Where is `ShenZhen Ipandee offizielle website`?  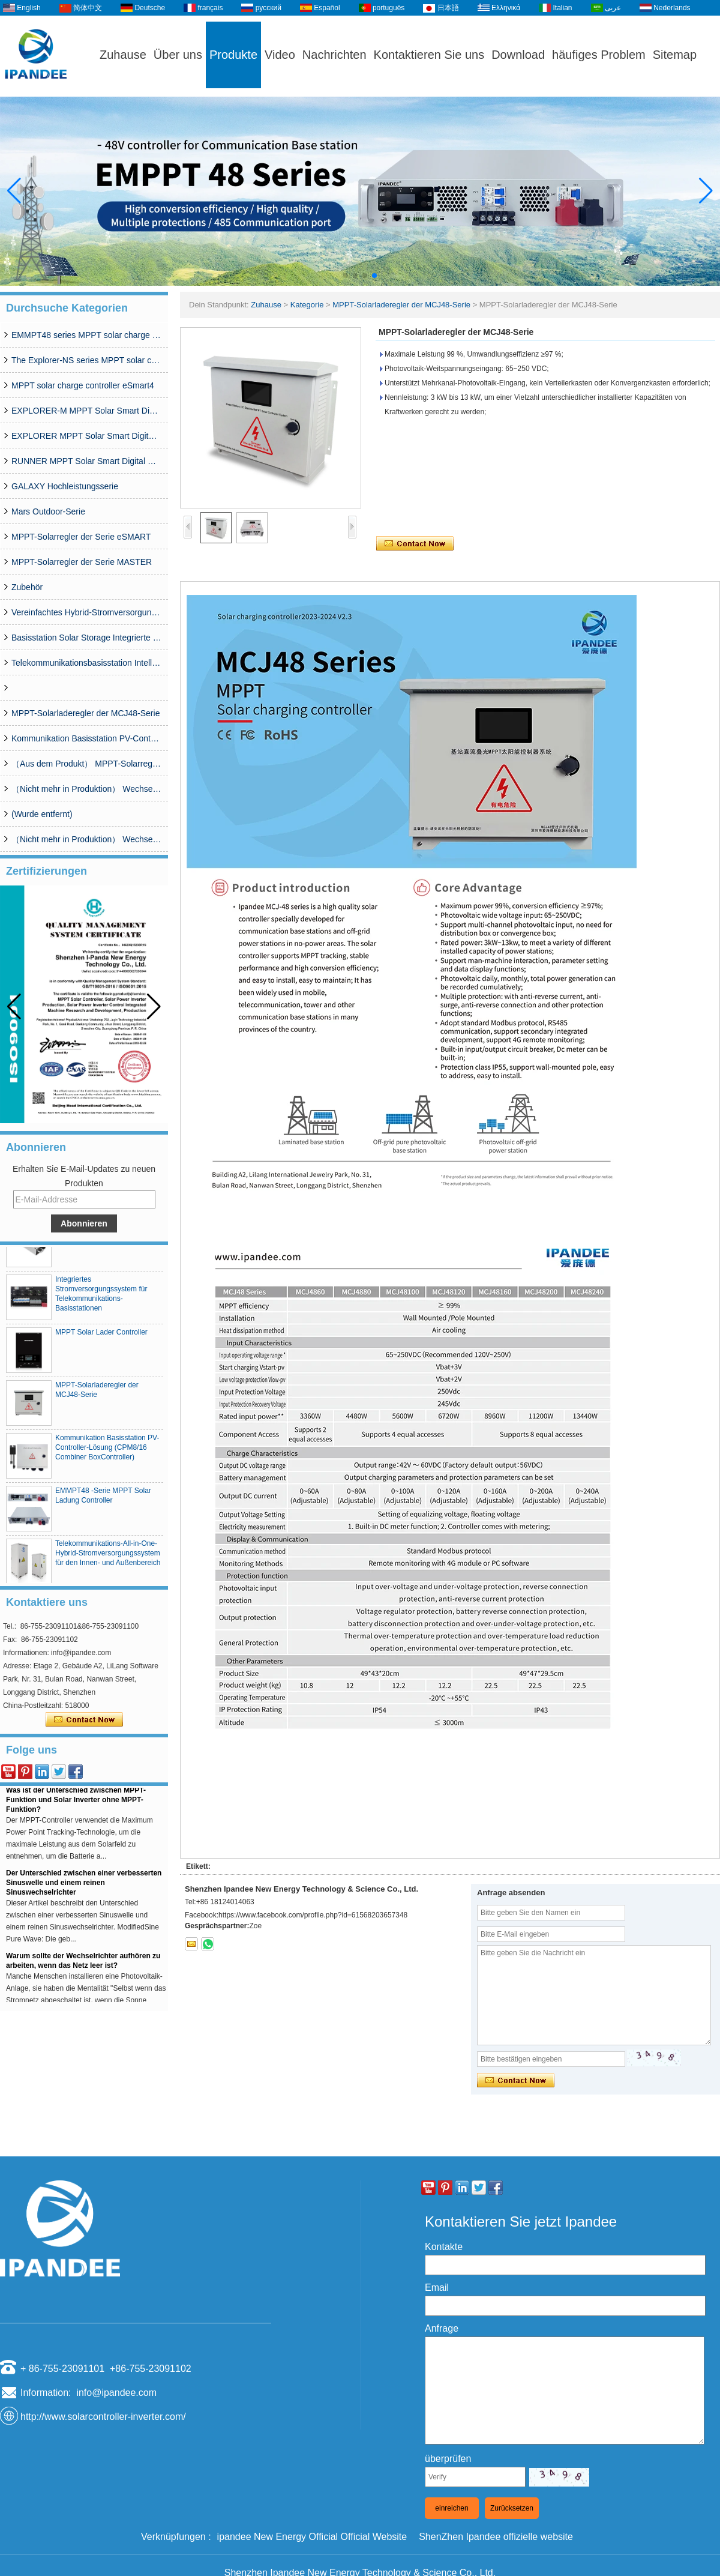 ShenZhen Ipandee offizielle website is located at coordinates (496, 2537).